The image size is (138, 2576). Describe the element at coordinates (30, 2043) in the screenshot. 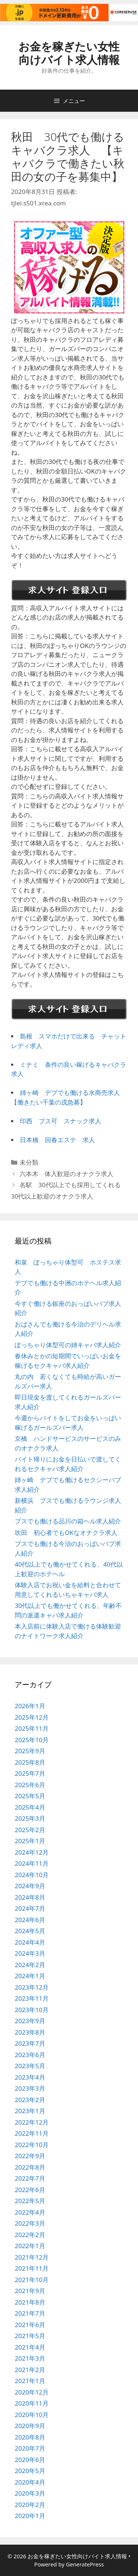

I see `2023年7月` at that location.